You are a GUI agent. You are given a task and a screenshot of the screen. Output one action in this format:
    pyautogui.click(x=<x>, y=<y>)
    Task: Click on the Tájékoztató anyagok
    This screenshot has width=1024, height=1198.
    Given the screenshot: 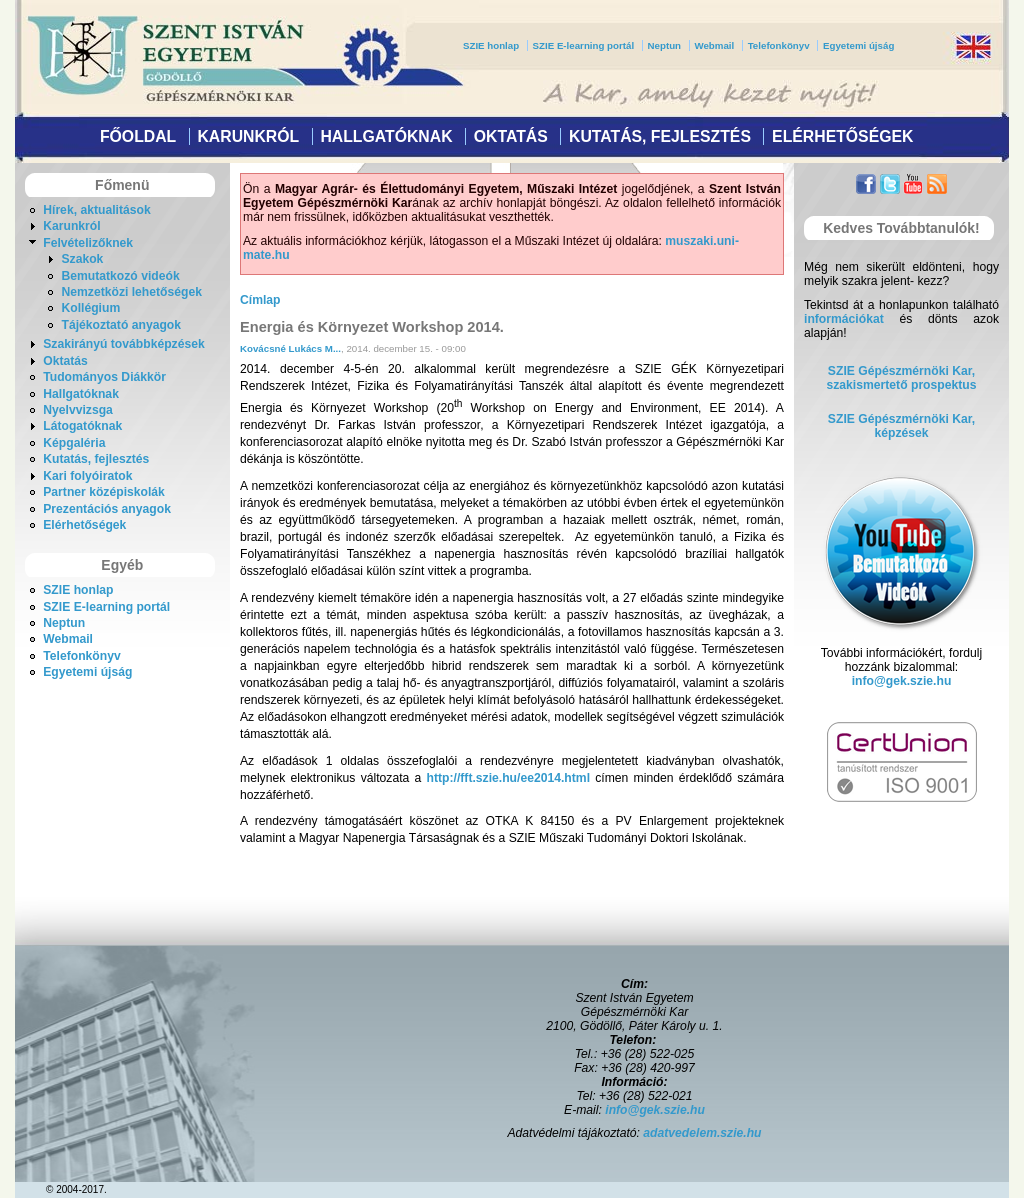 What is the action you would take?
    pyautogui.click(x=121, y=325)
    